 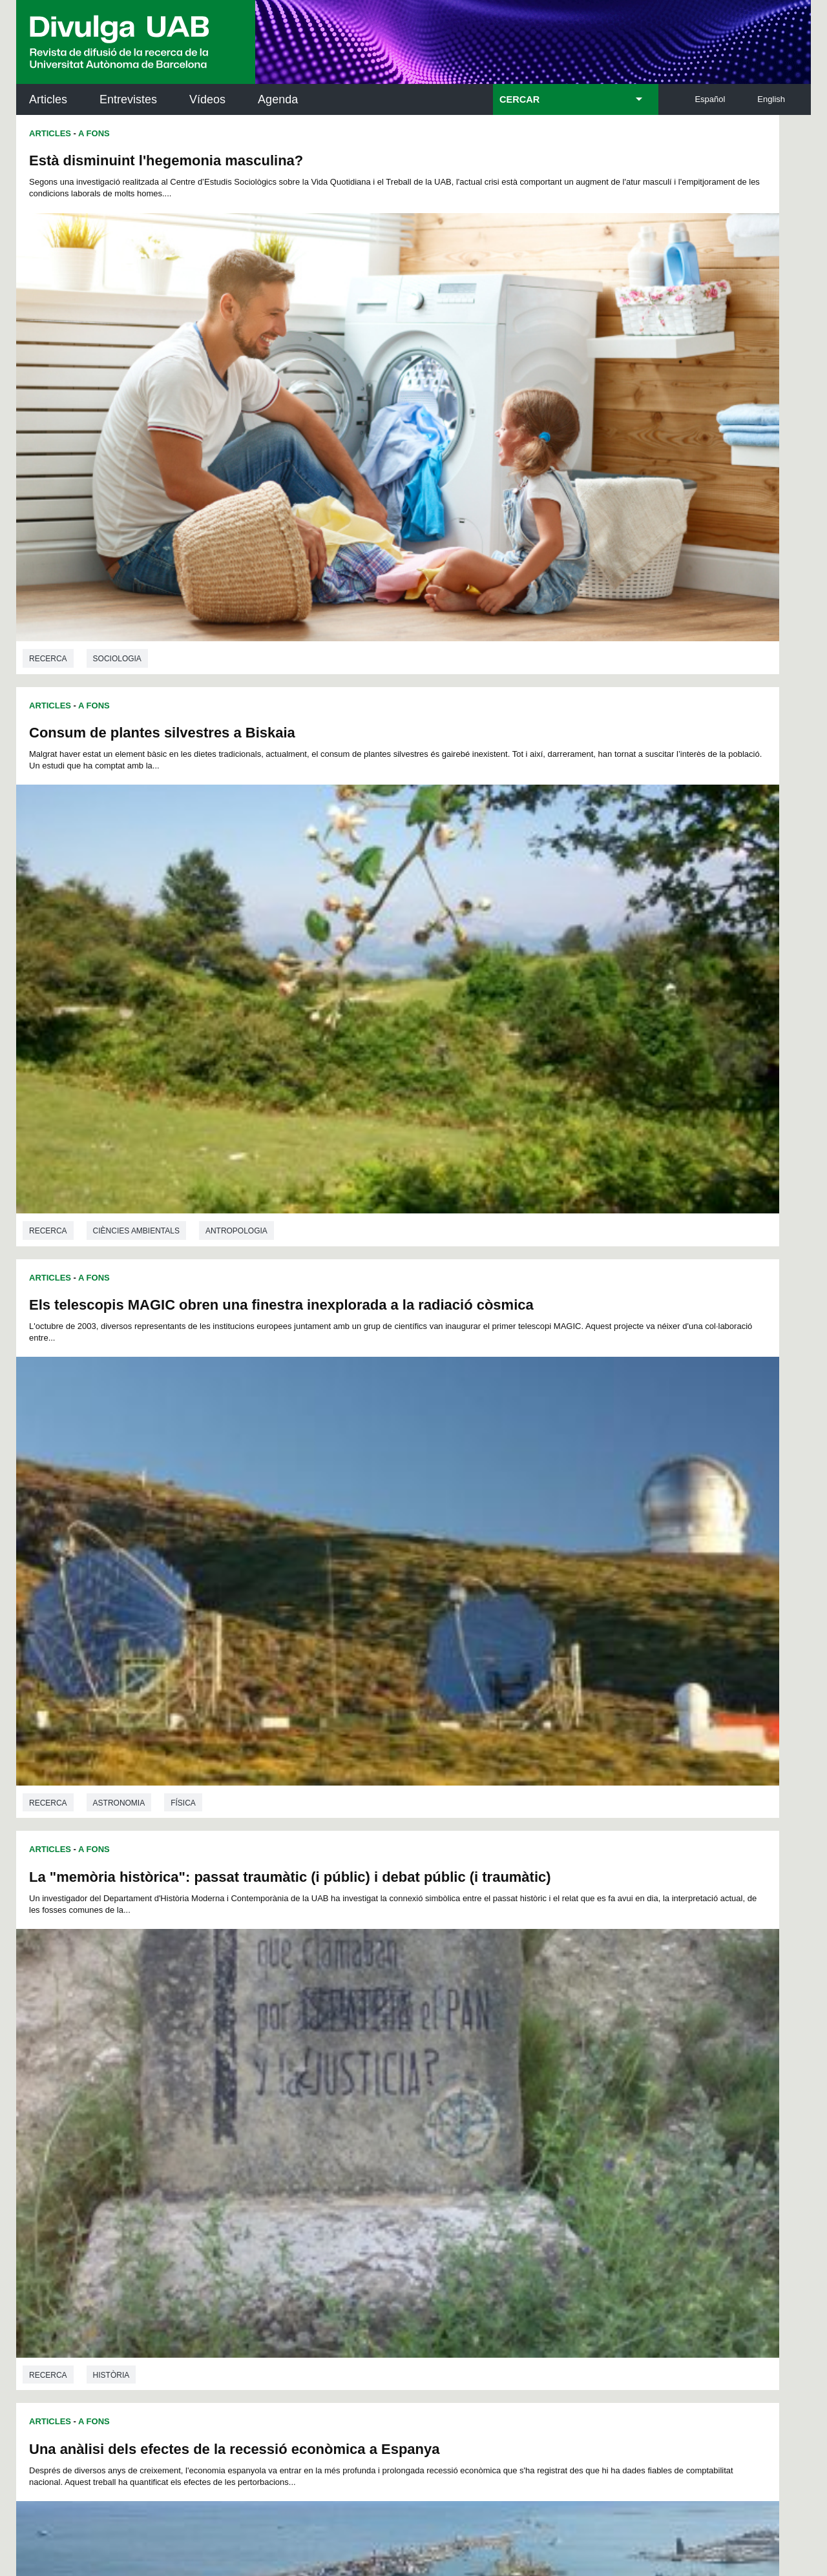 What do you see at coordinates (307, 2494) in the screenshot?
I see `Protecció de dades` at bounding box center [307, 2494].